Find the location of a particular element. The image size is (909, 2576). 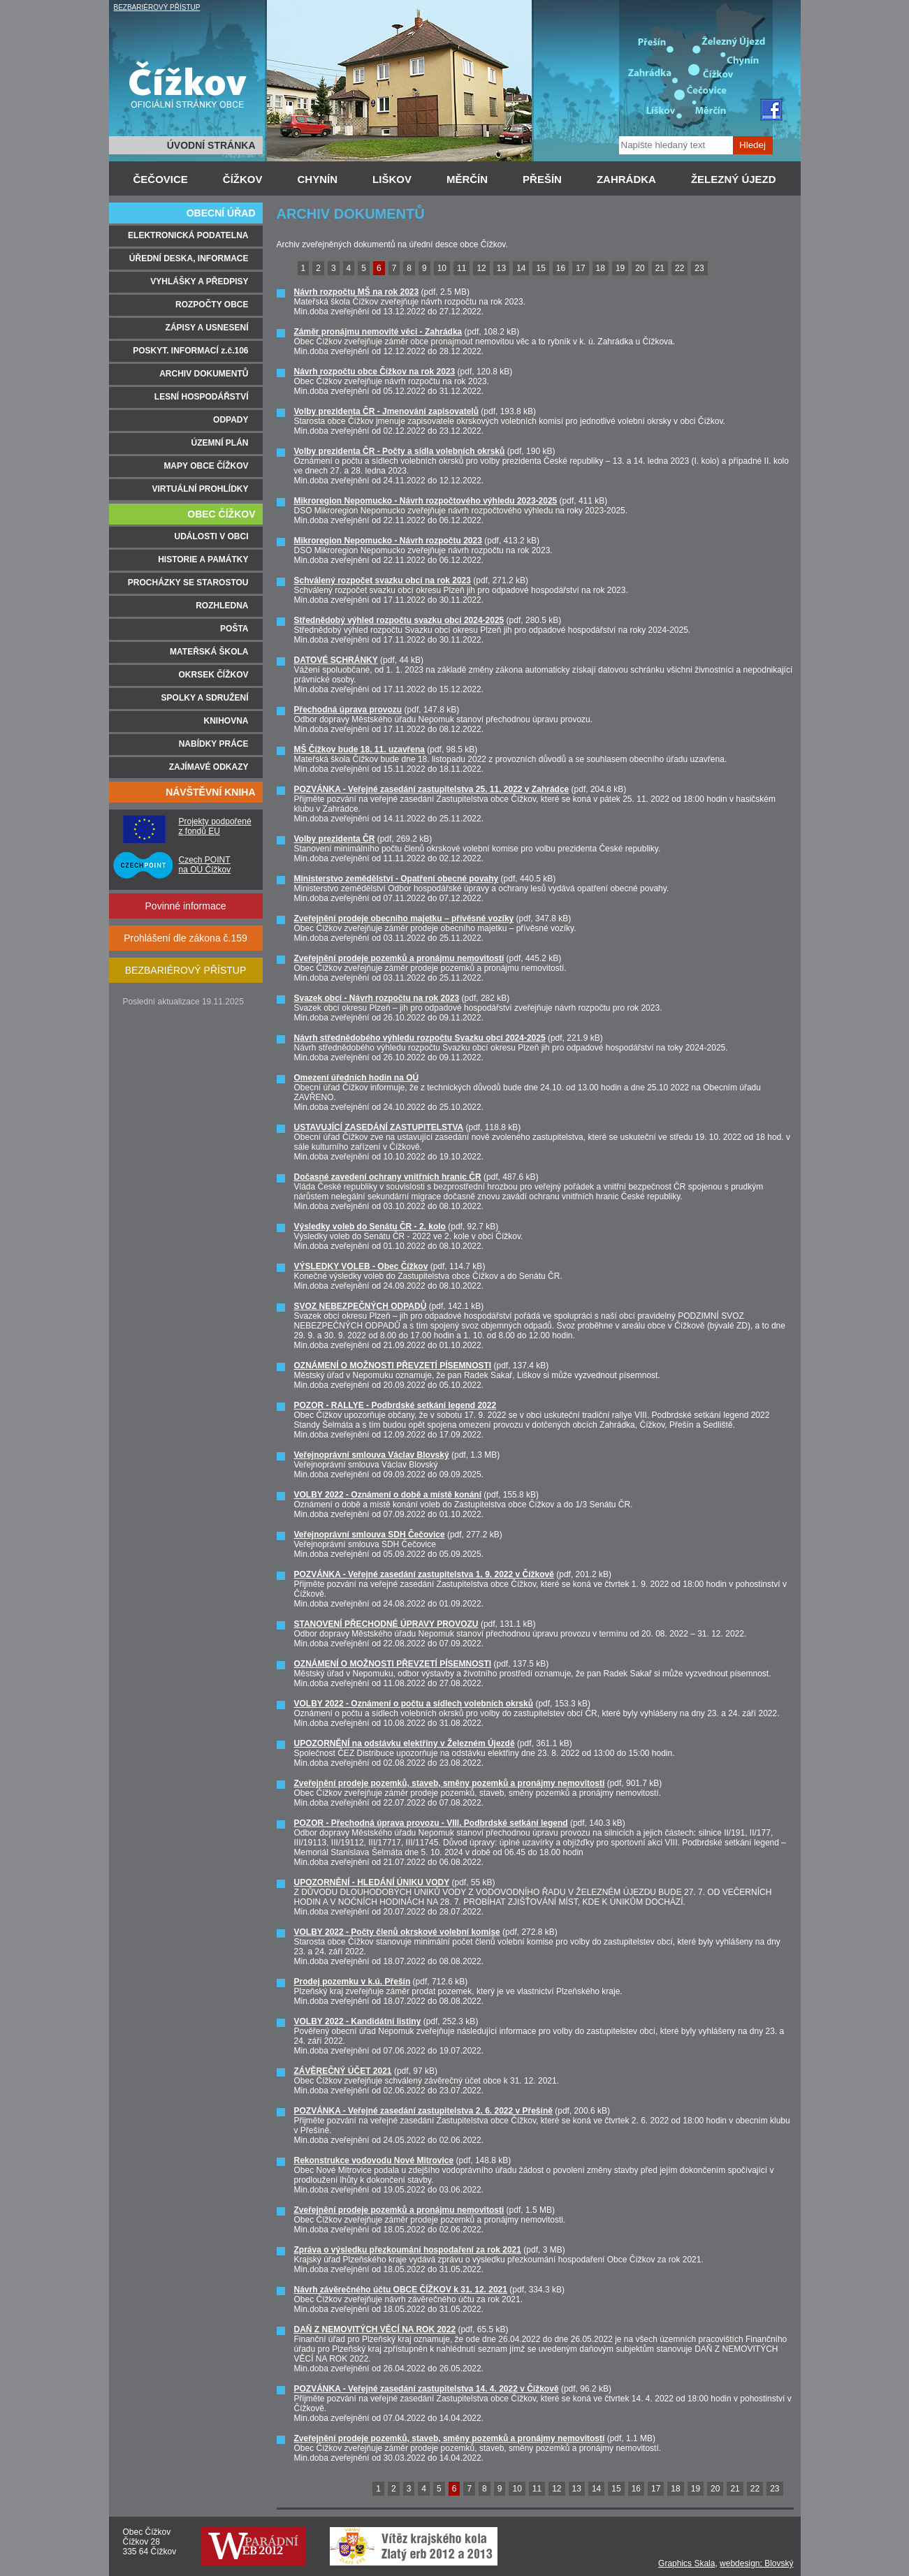

10 is located at coordinates (441, 268).